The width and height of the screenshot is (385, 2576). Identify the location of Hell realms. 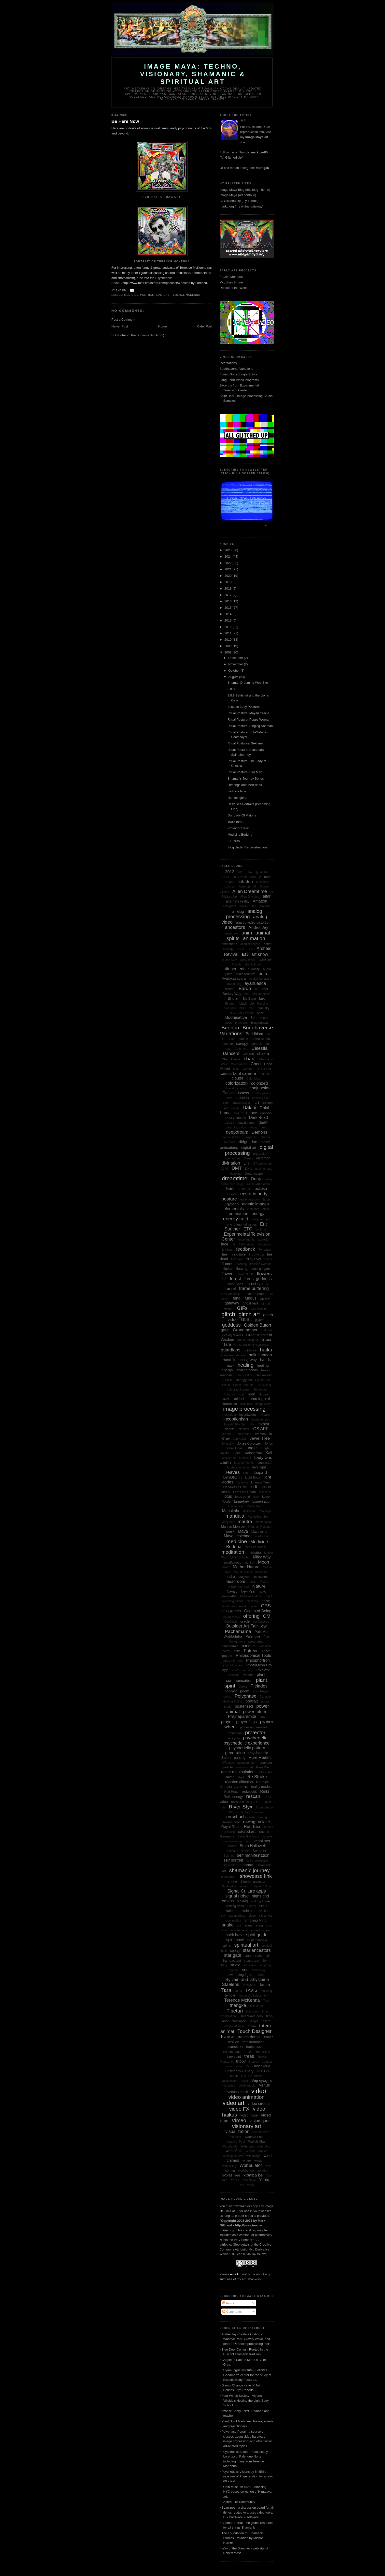
(263, 1375).